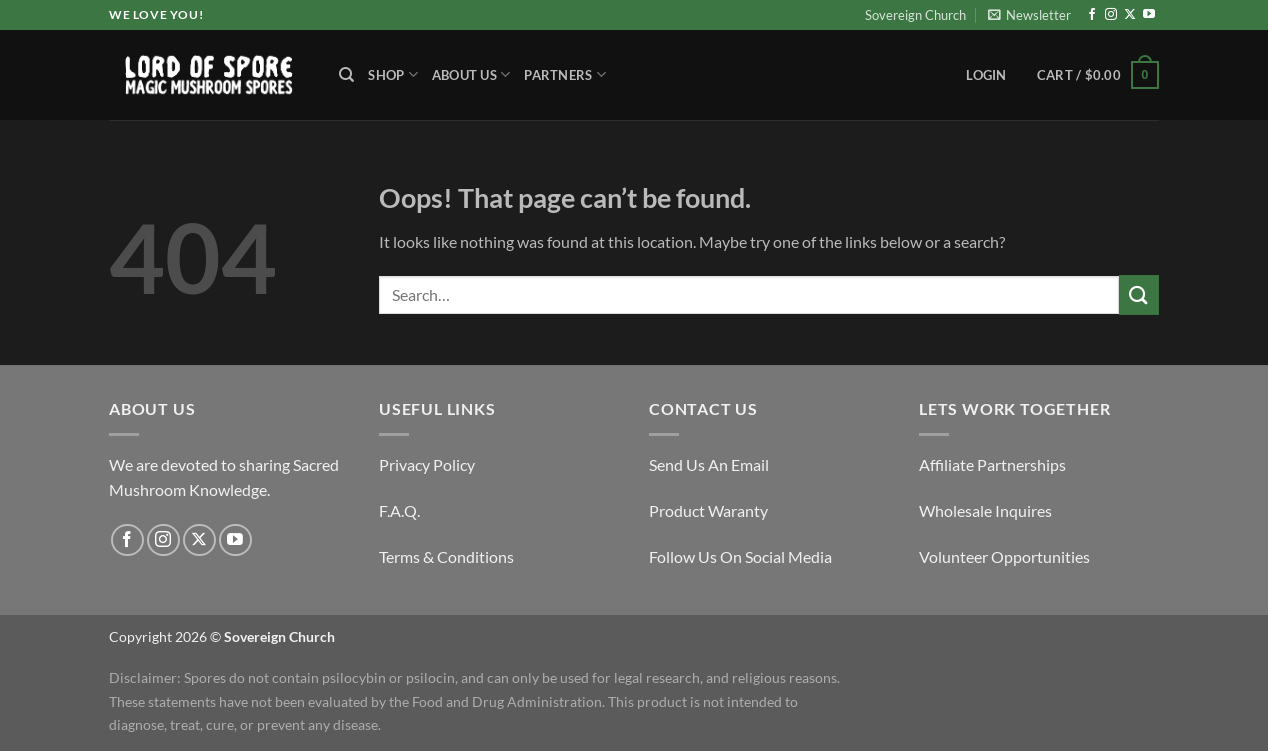 The width and height of the screenshot is (1268, 751). I want to click on Follow Us On Social Media, so click(740, 556).